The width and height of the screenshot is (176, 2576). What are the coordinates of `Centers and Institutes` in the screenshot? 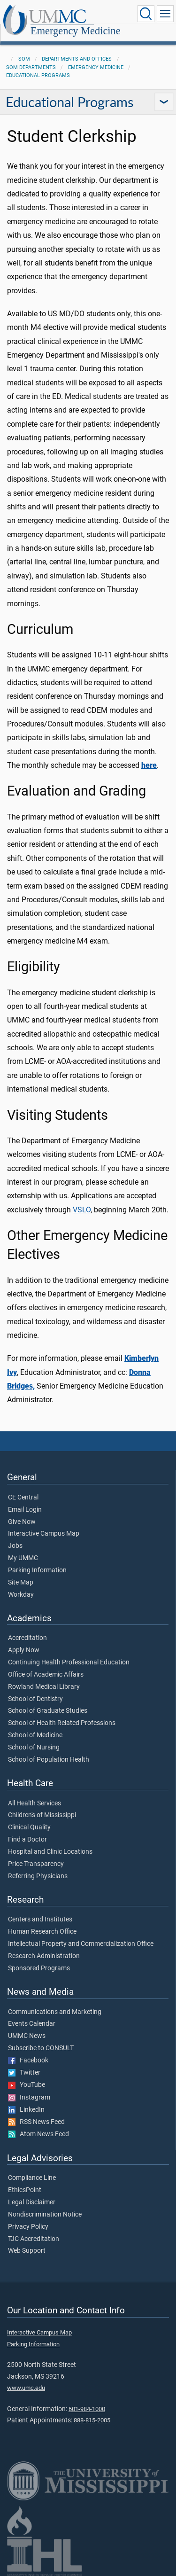 It's located at (40, 1919).